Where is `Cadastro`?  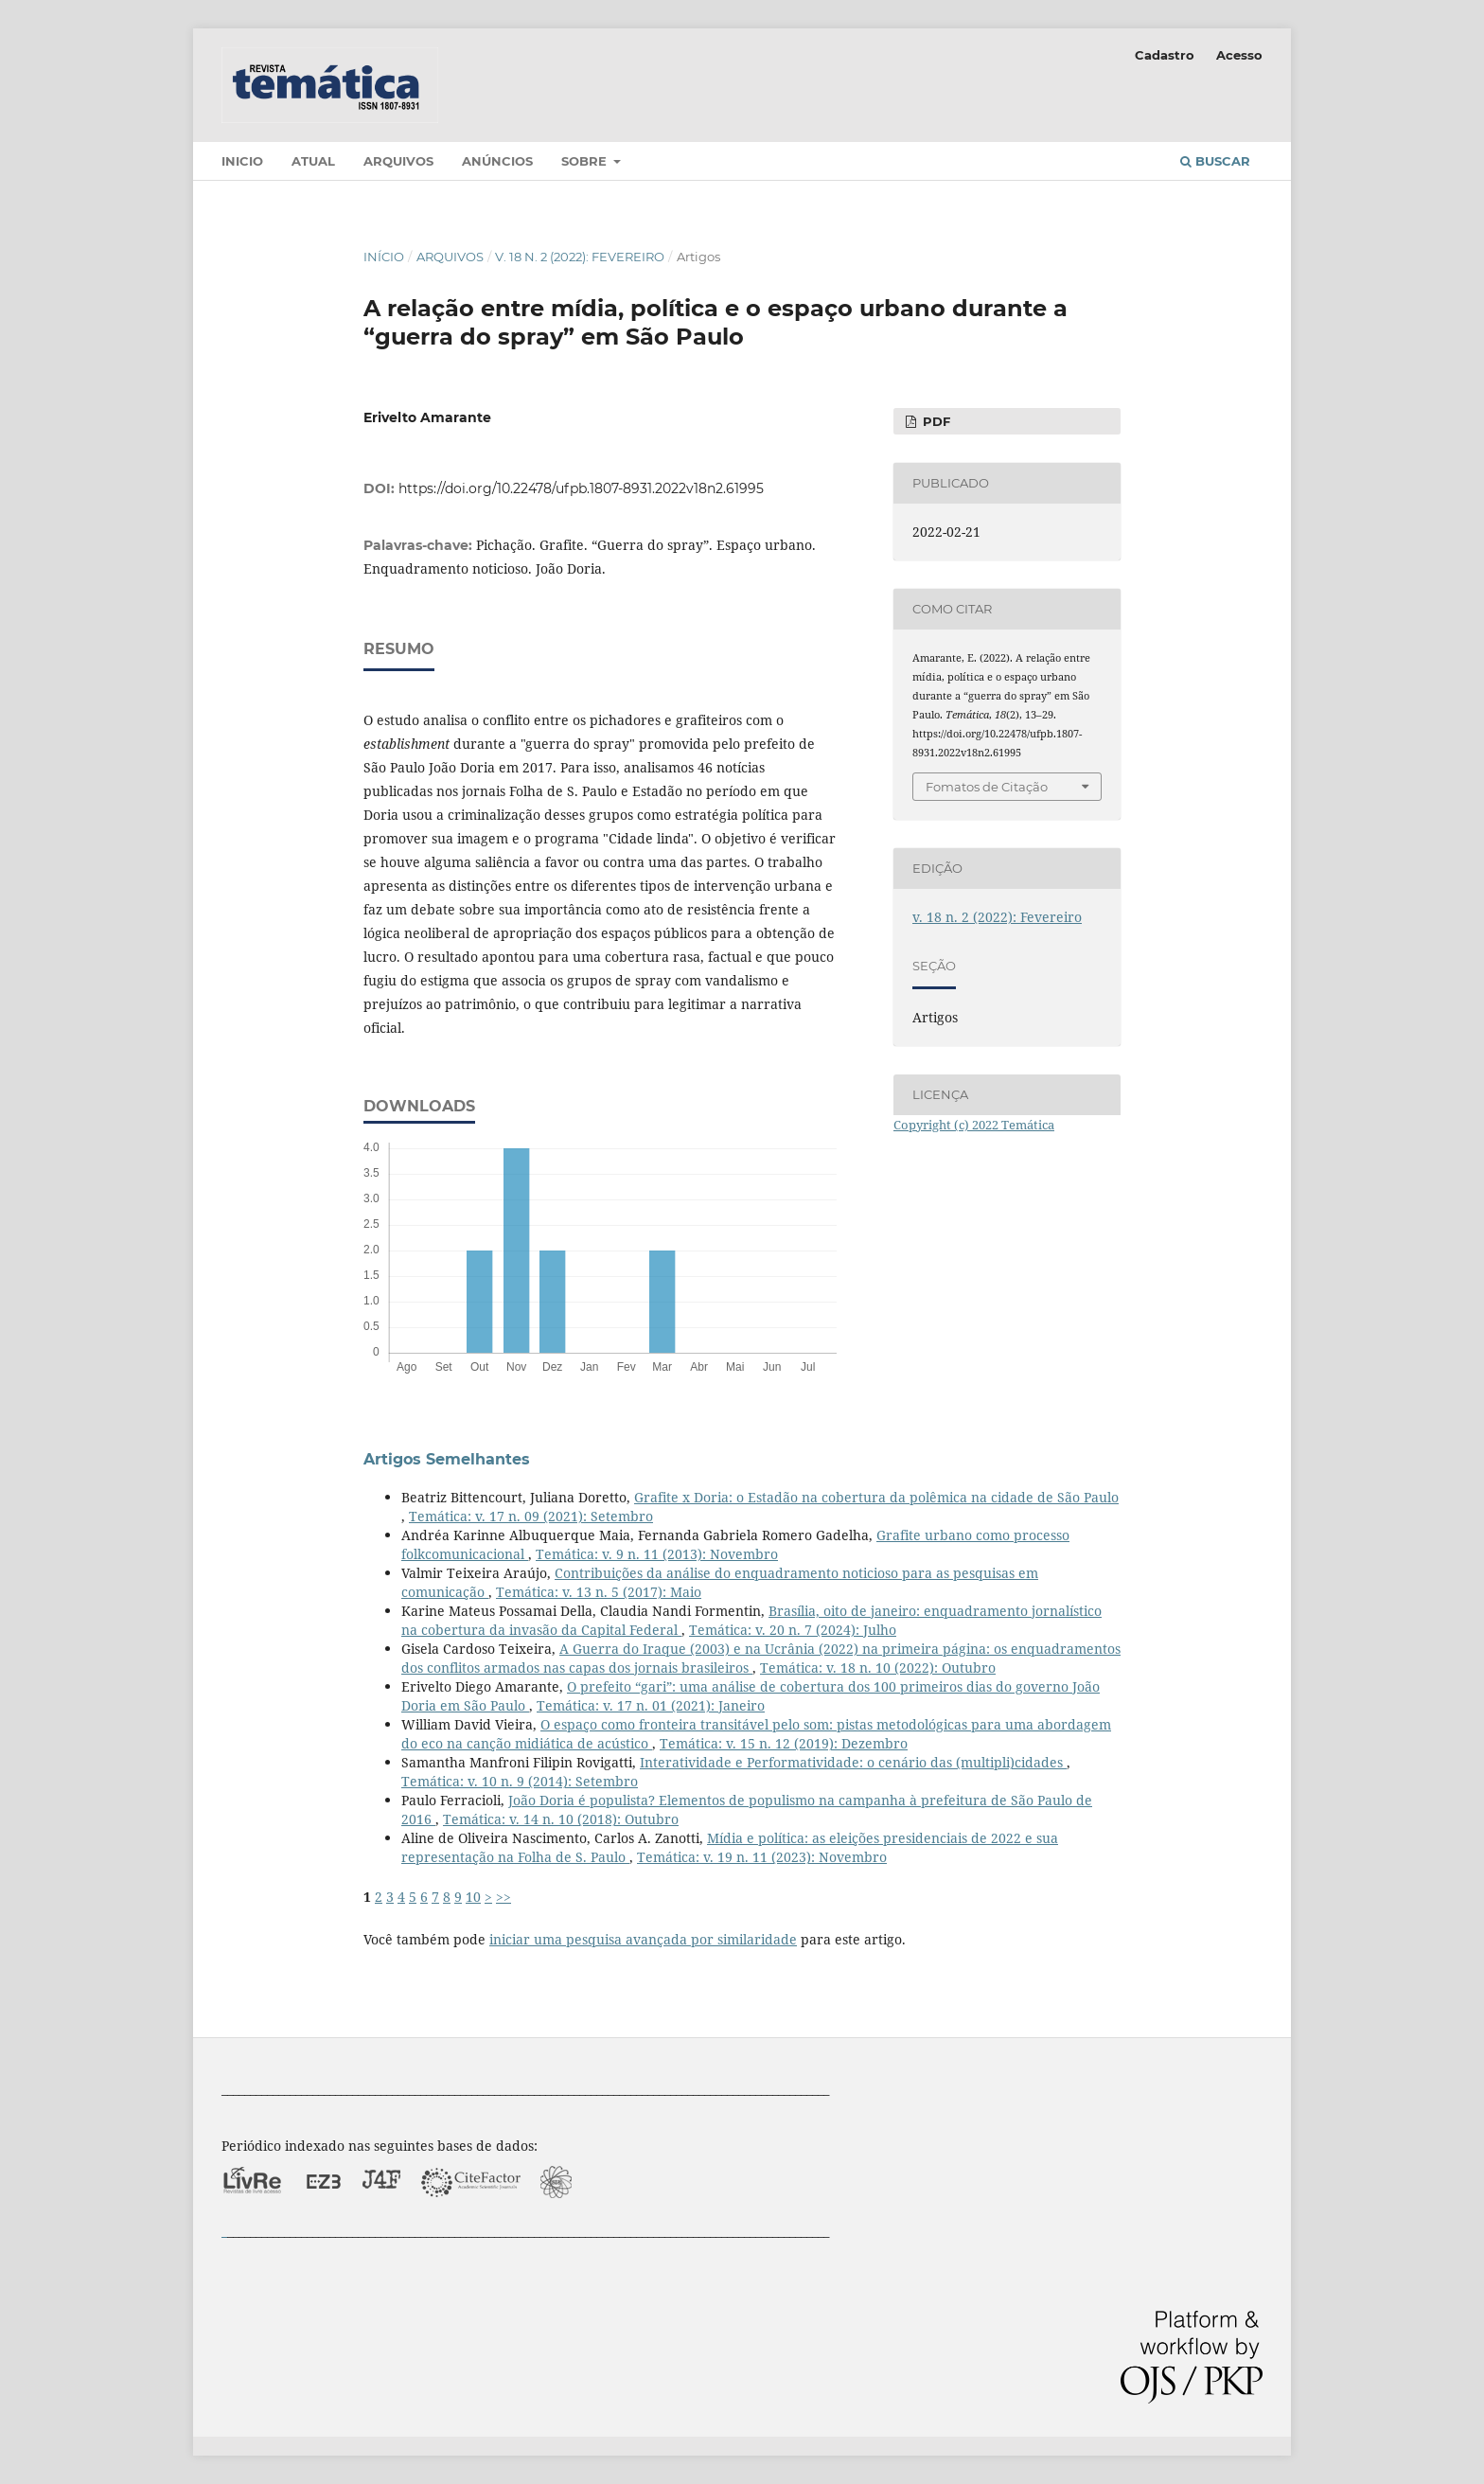
Cadastro is located at coordinates (1164, 54).